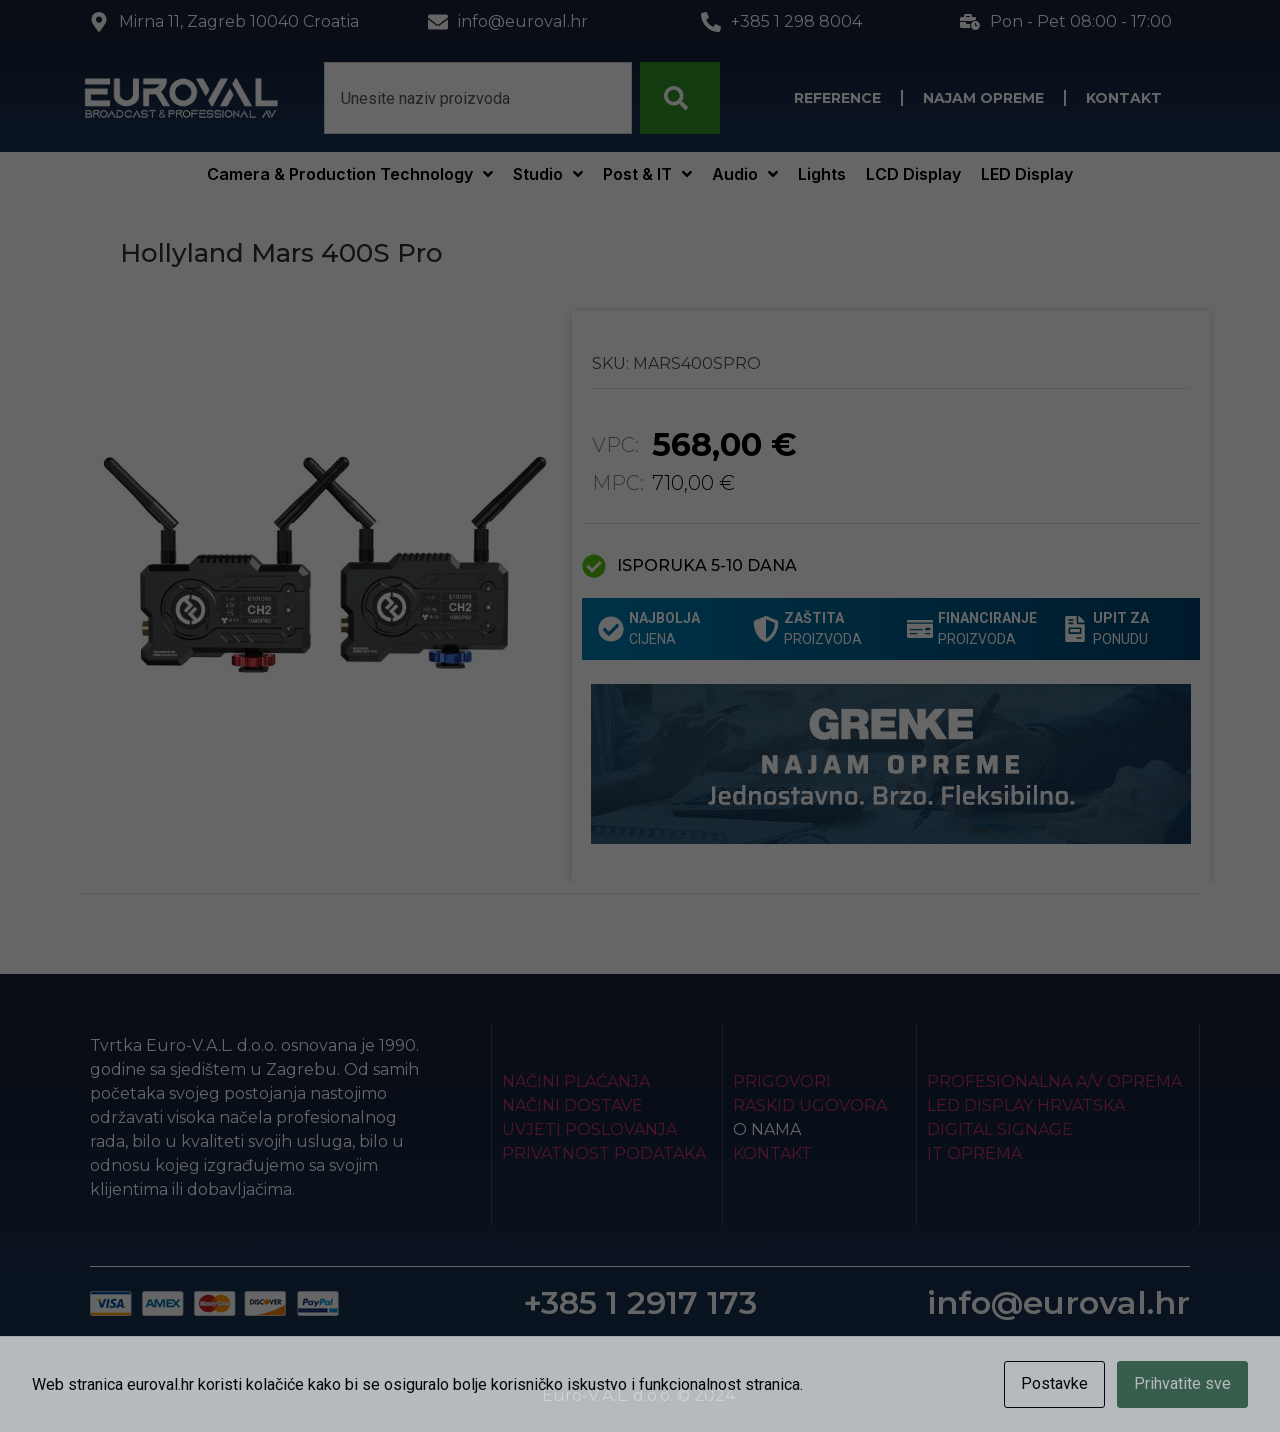 The width and height of the screenshot is (1280, 1432). What do you see at coordinates (810, 1105) in the screenshot?
I see `Raskid ugovora` at bounding box center [810, 1105].